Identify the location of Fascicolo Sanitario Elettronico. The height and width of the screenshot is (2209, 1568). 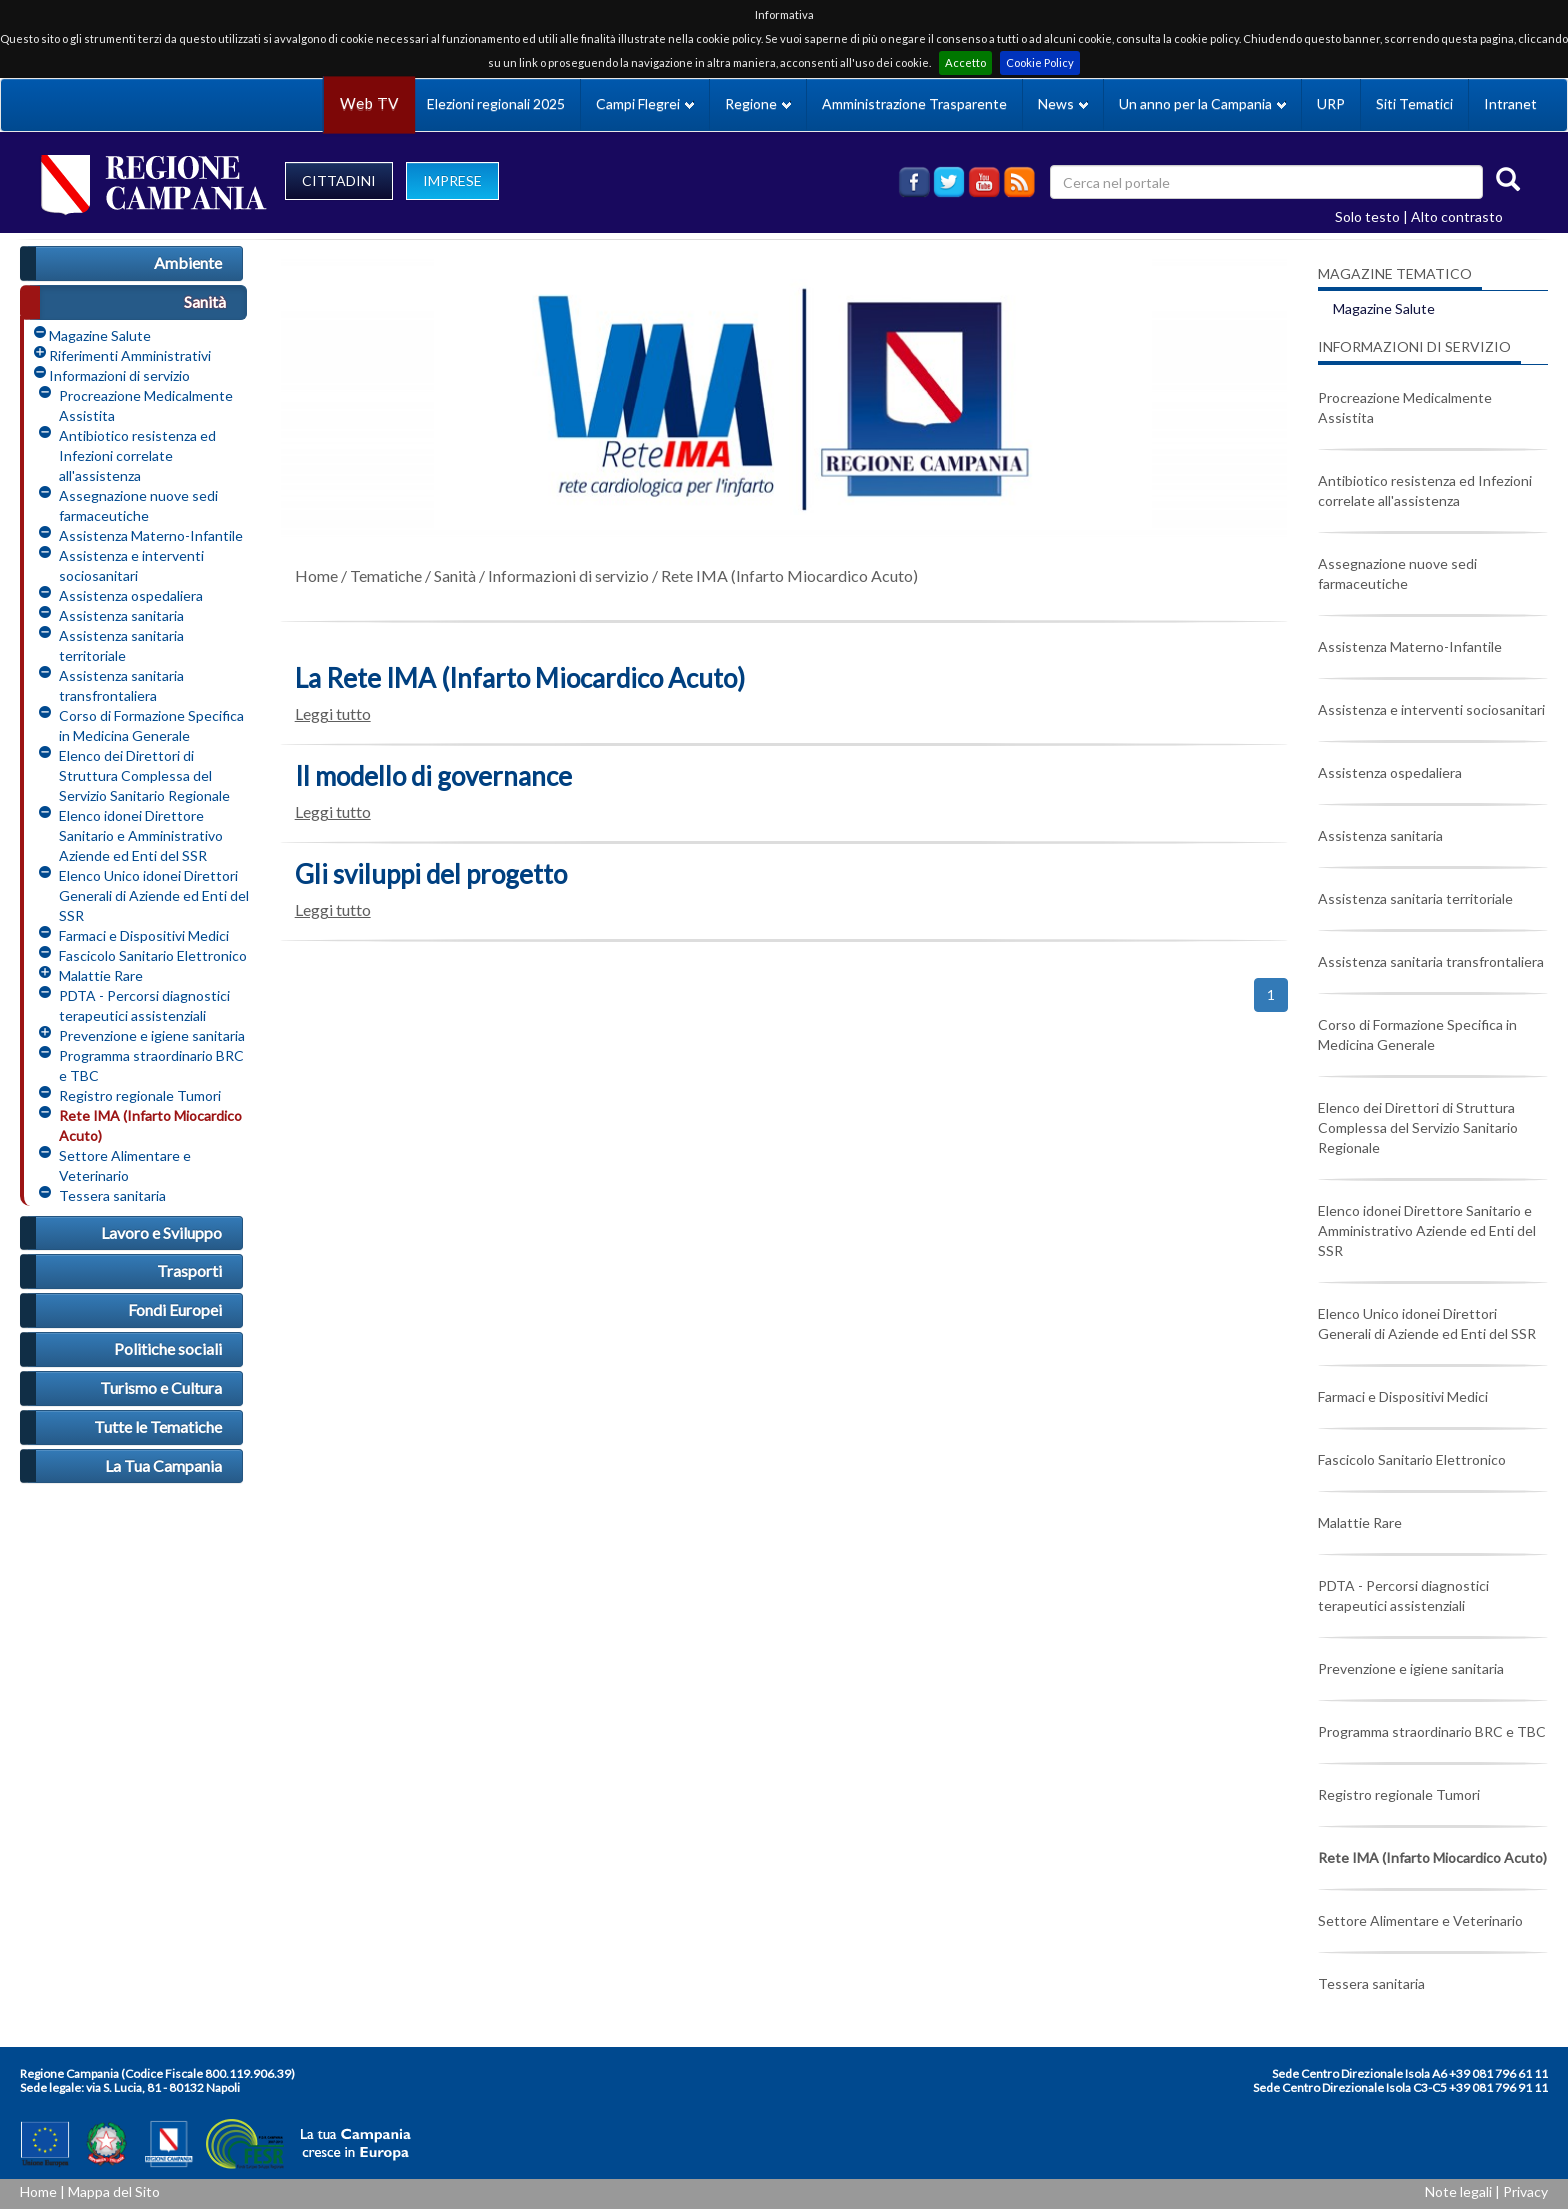
(153, 955).